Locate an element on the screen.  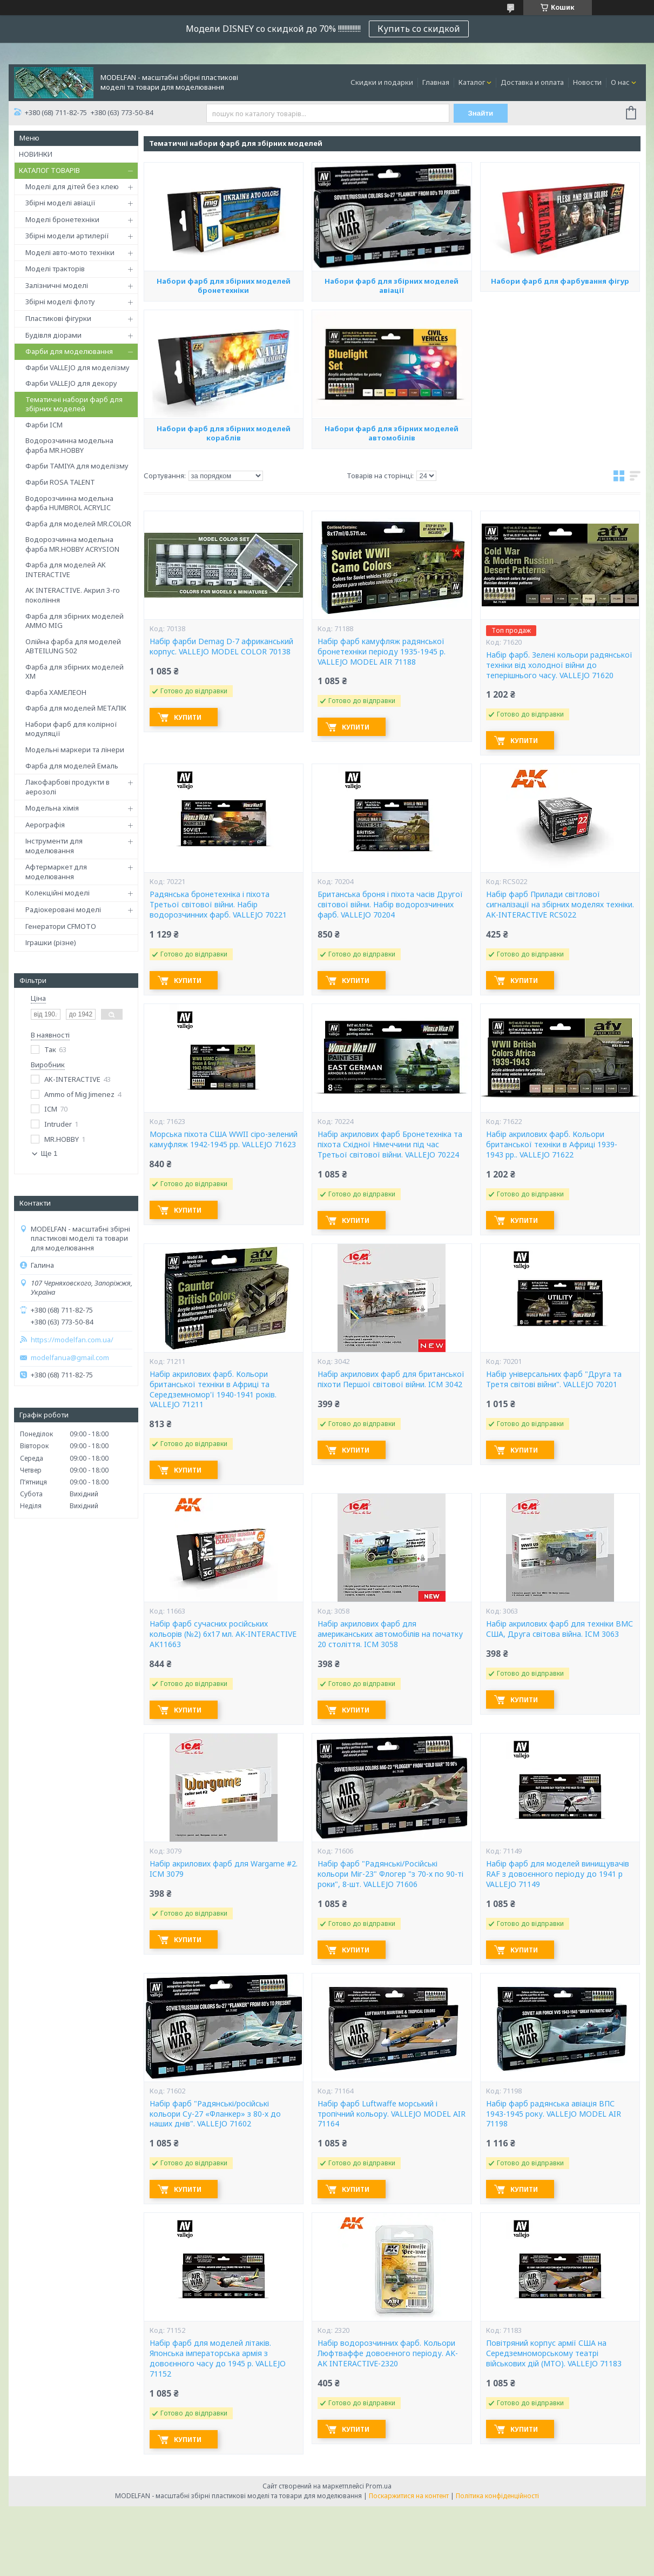
Фарби ICM is located at coordinates (44, 425).